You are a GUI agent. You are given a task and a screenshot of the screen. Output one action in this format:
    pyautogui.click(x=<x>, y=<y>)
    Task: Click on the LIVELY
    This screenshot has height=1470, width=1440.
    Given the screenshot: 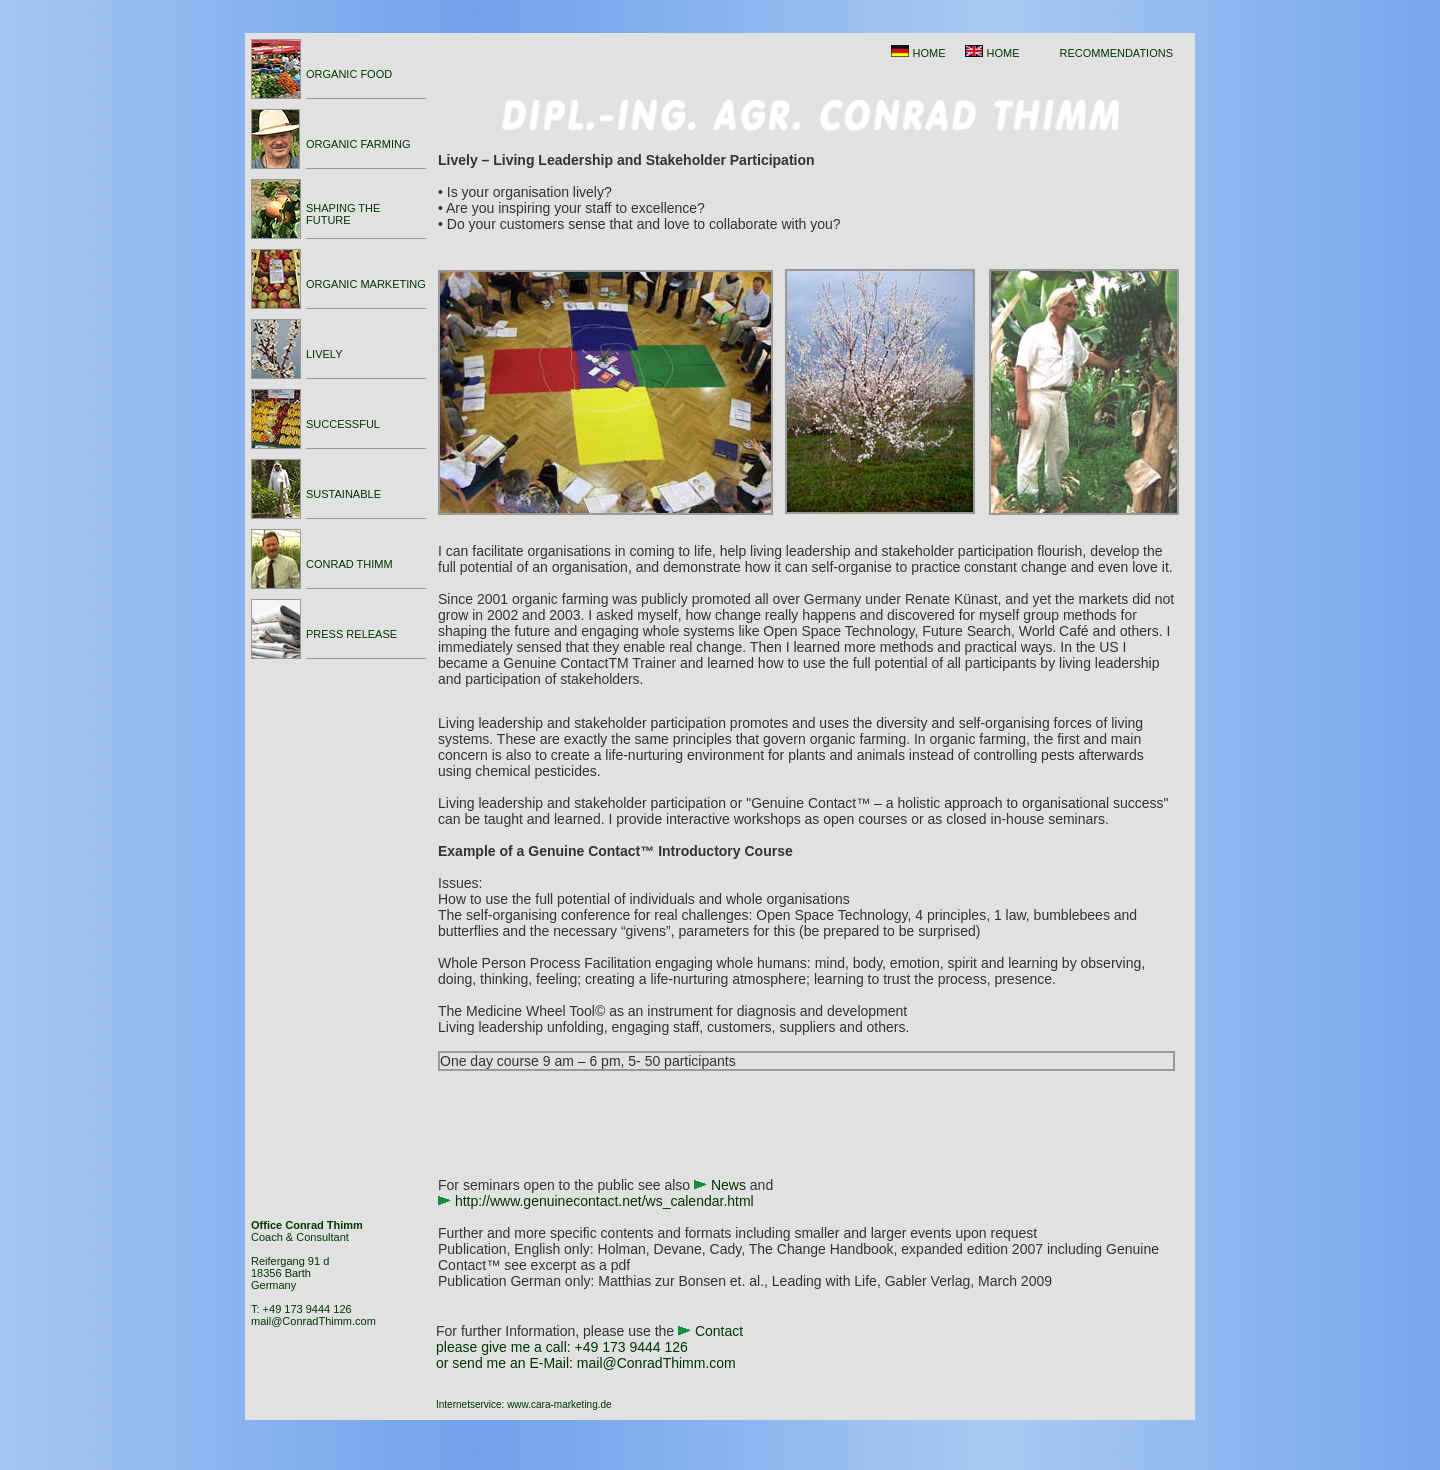 What is the action you would take?
    pyautogui.click(x=324, y=354)
    